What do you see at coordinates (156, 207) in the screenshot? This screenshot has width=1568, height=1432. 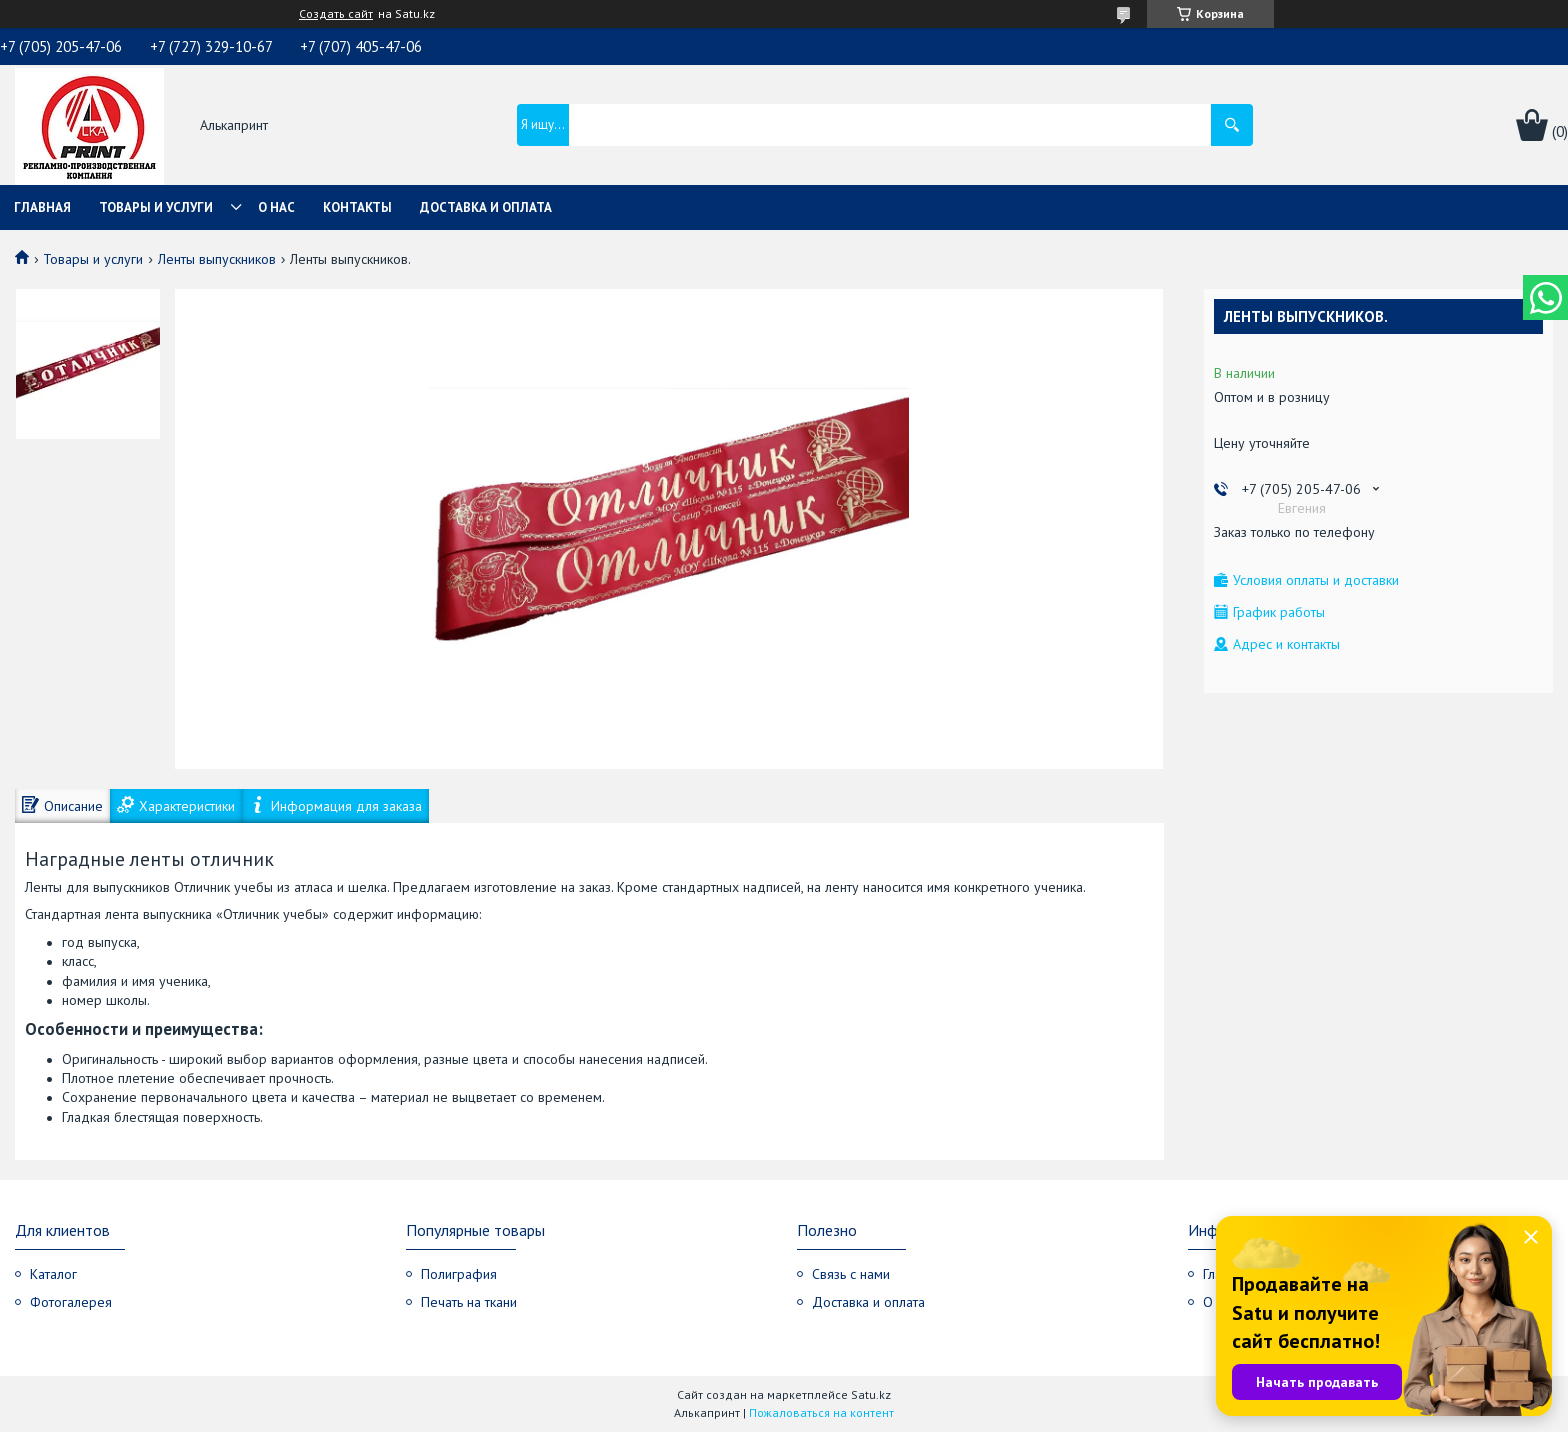 I see `Товары и услуги` at bounding box center [156, 207].